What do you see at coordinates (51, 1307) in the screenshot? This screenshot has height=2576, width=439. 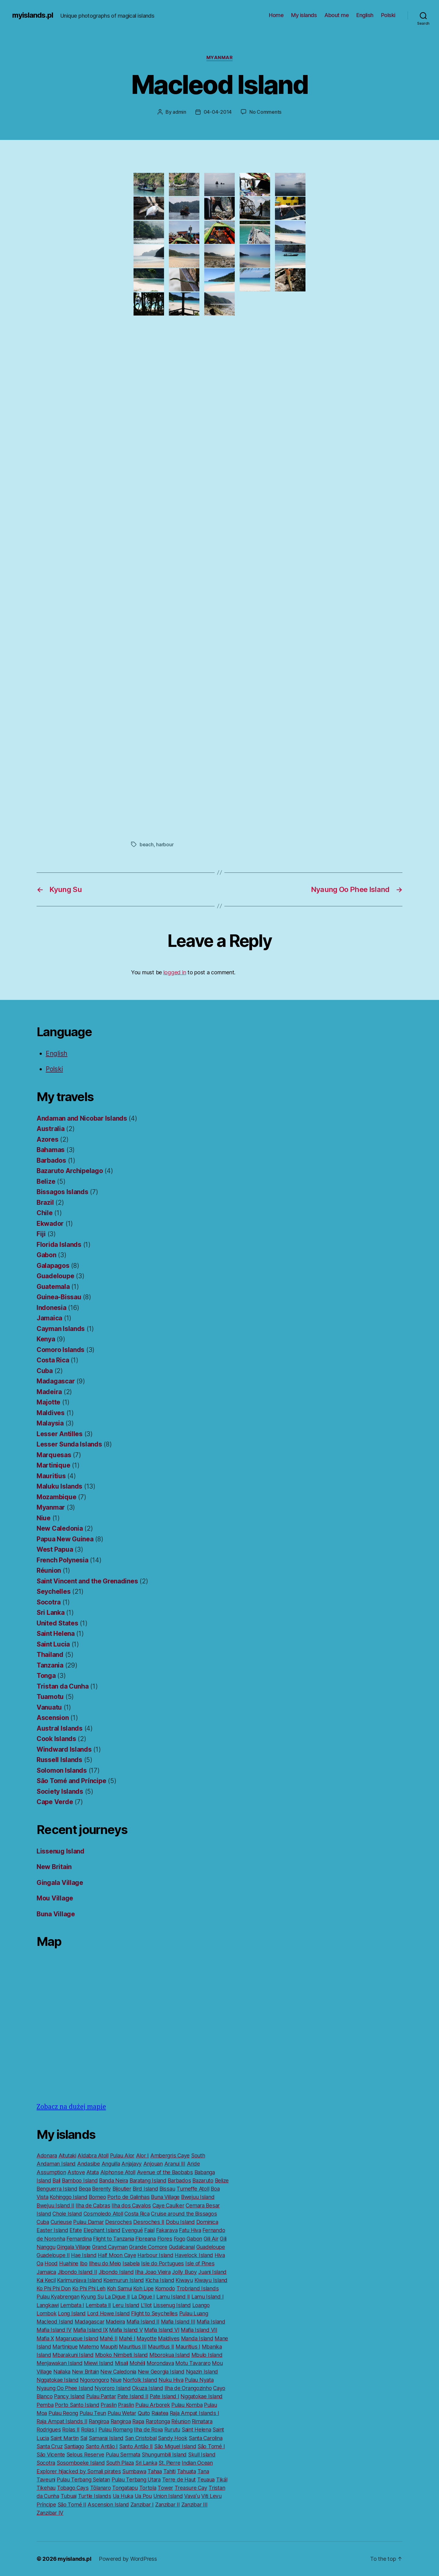 I see `Indonesia` at bounding box center [51, 1307].